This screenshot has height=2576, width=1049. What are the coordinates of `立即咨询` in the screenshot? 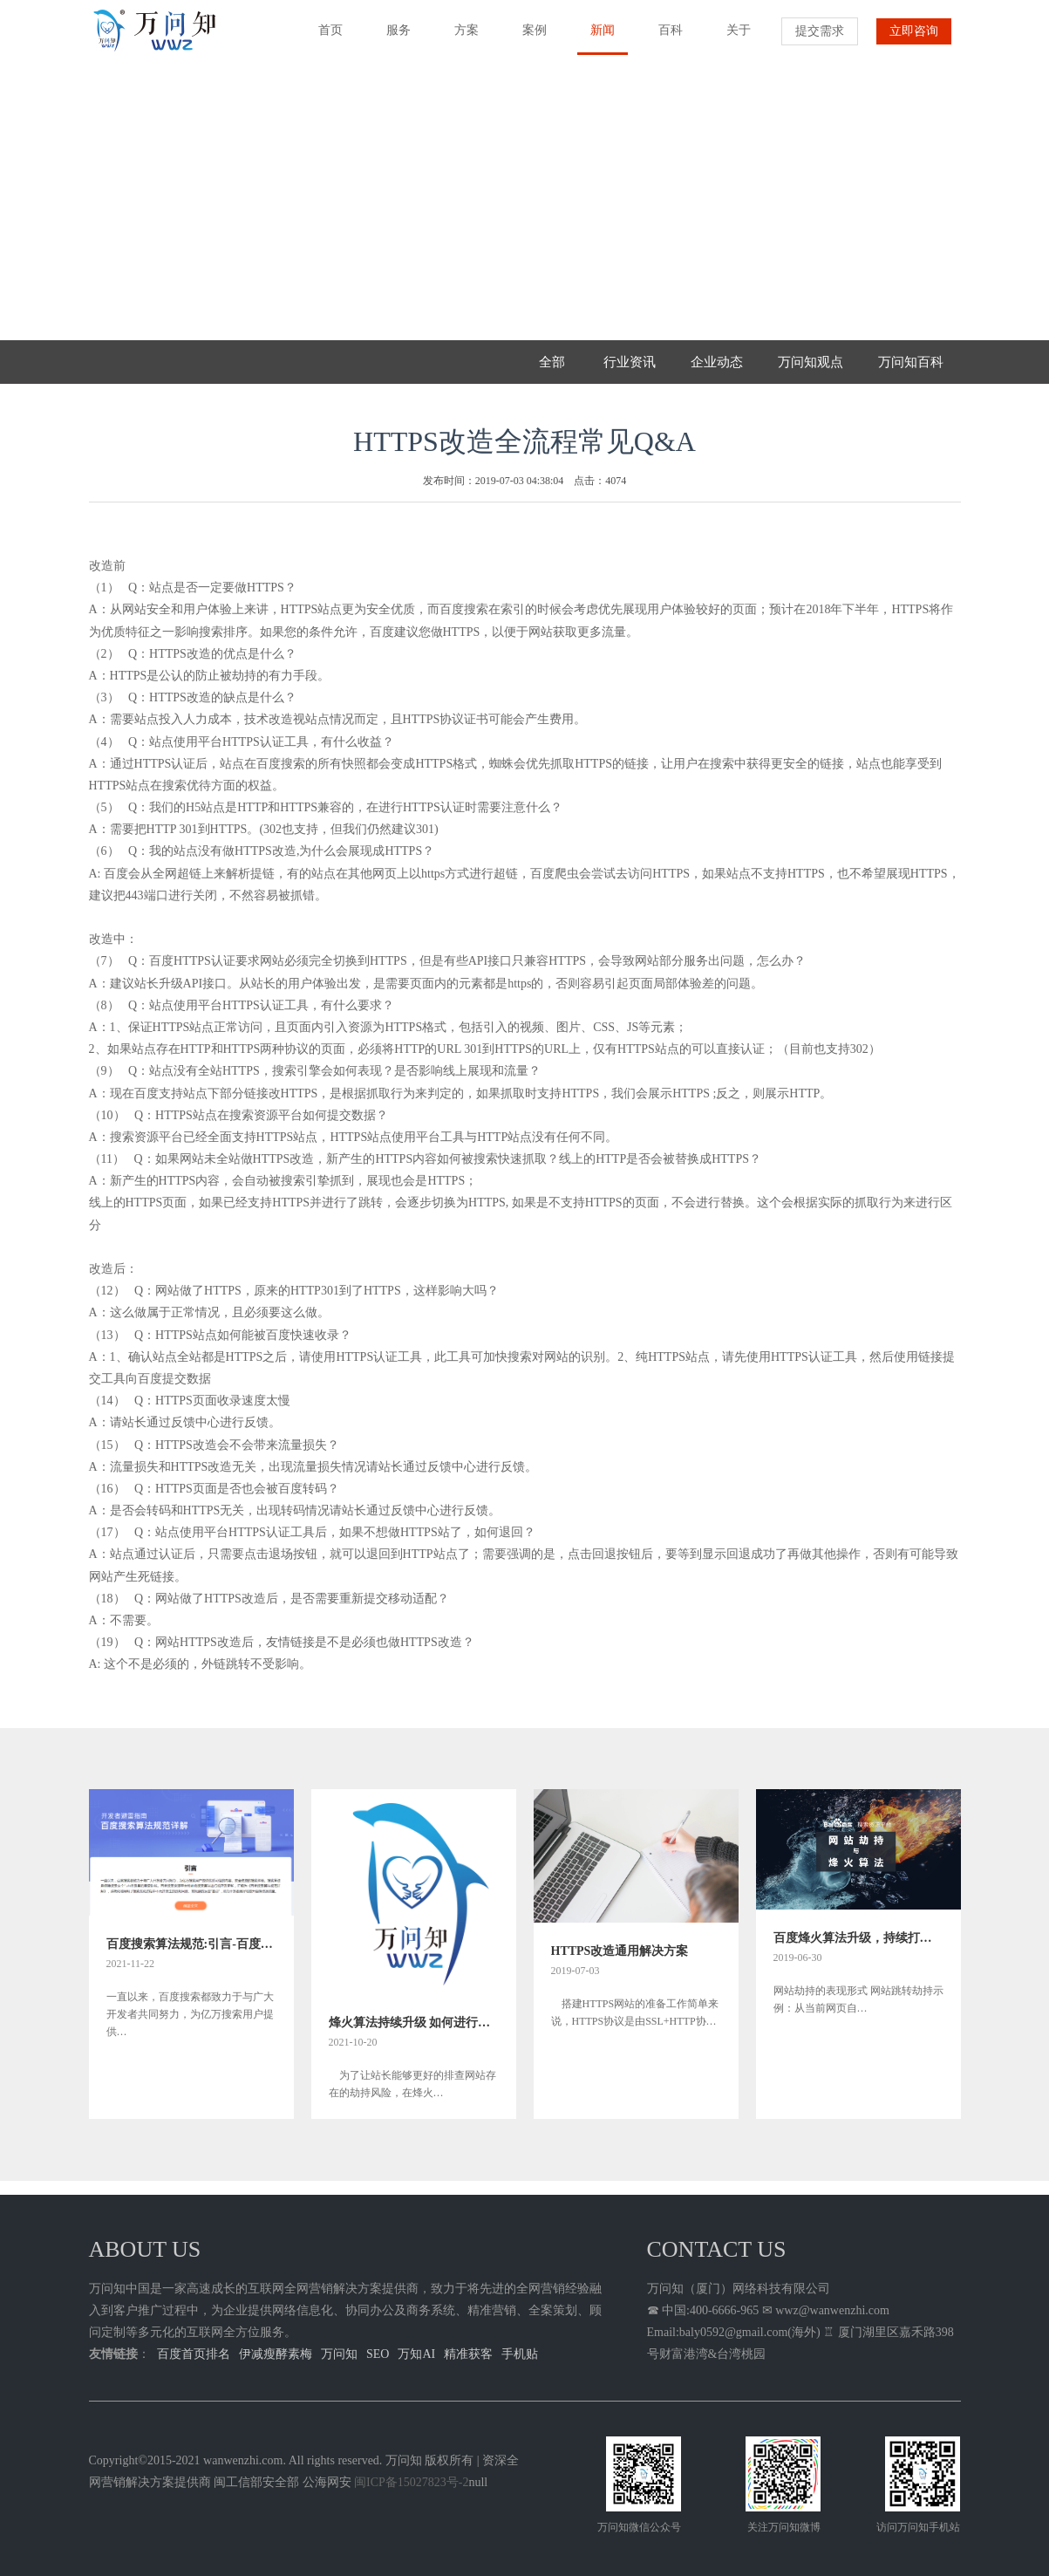 It's located at (913, 31).